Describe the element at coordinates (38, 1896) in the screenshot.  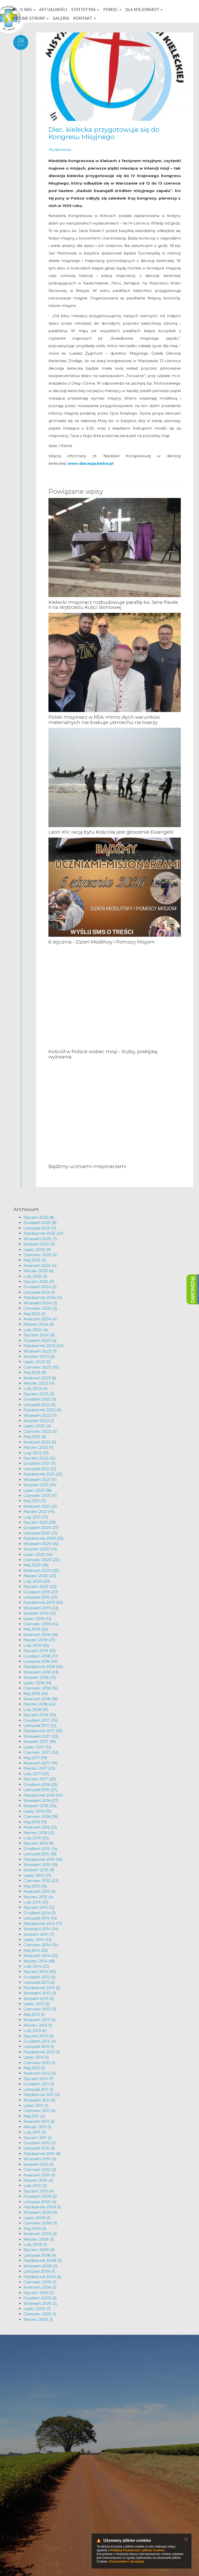
I see `Marzec 2015 (4)` at that location.